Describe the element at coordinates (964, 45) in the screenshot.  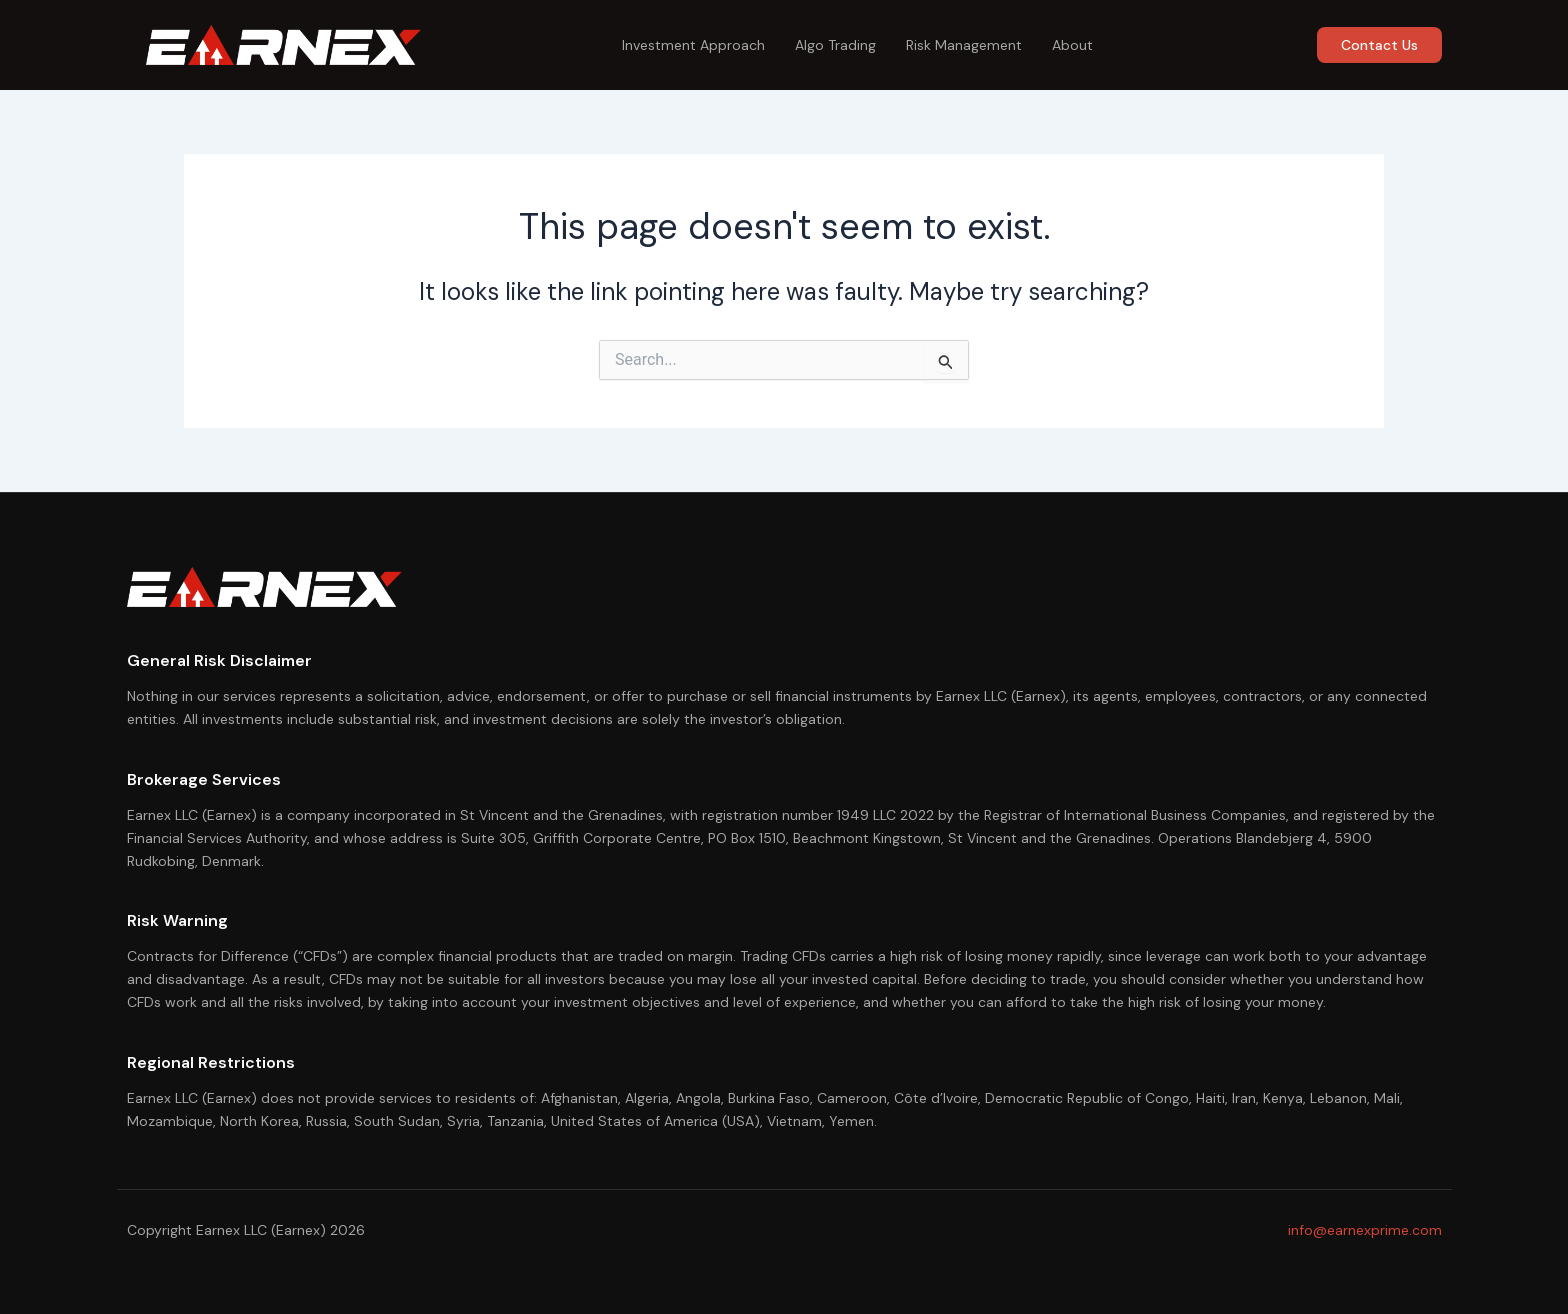
I see `Risk Management` at that location.